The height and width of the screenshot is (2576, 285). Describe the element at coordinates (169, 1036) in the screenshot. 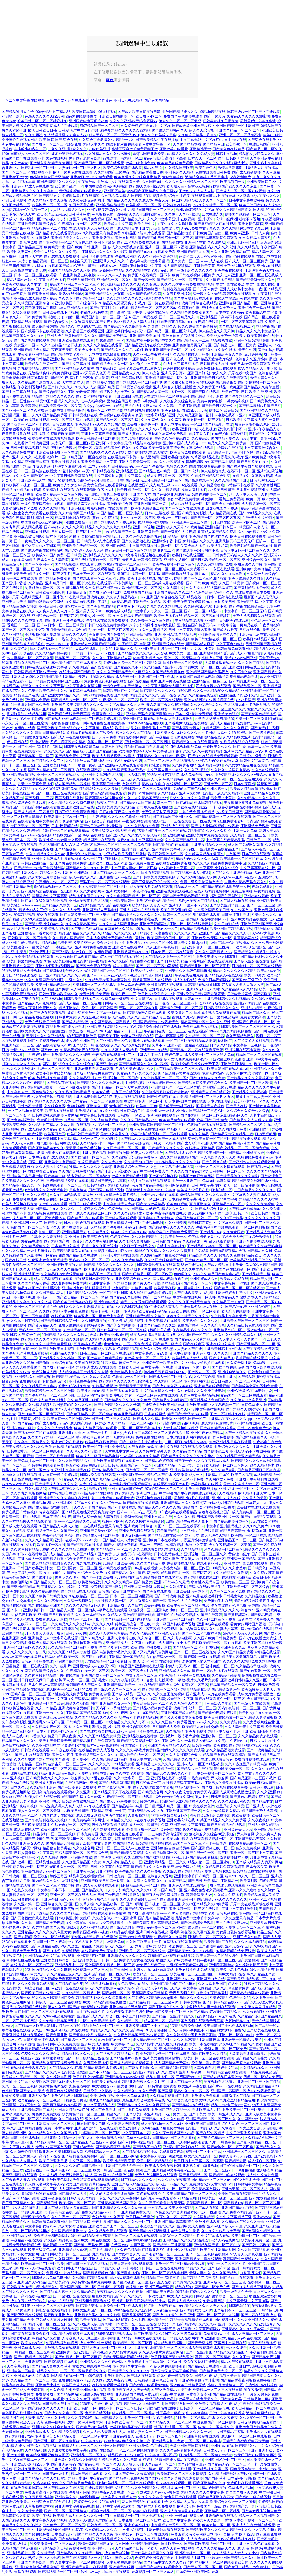

I see `日本午夜高清视频` at that location.